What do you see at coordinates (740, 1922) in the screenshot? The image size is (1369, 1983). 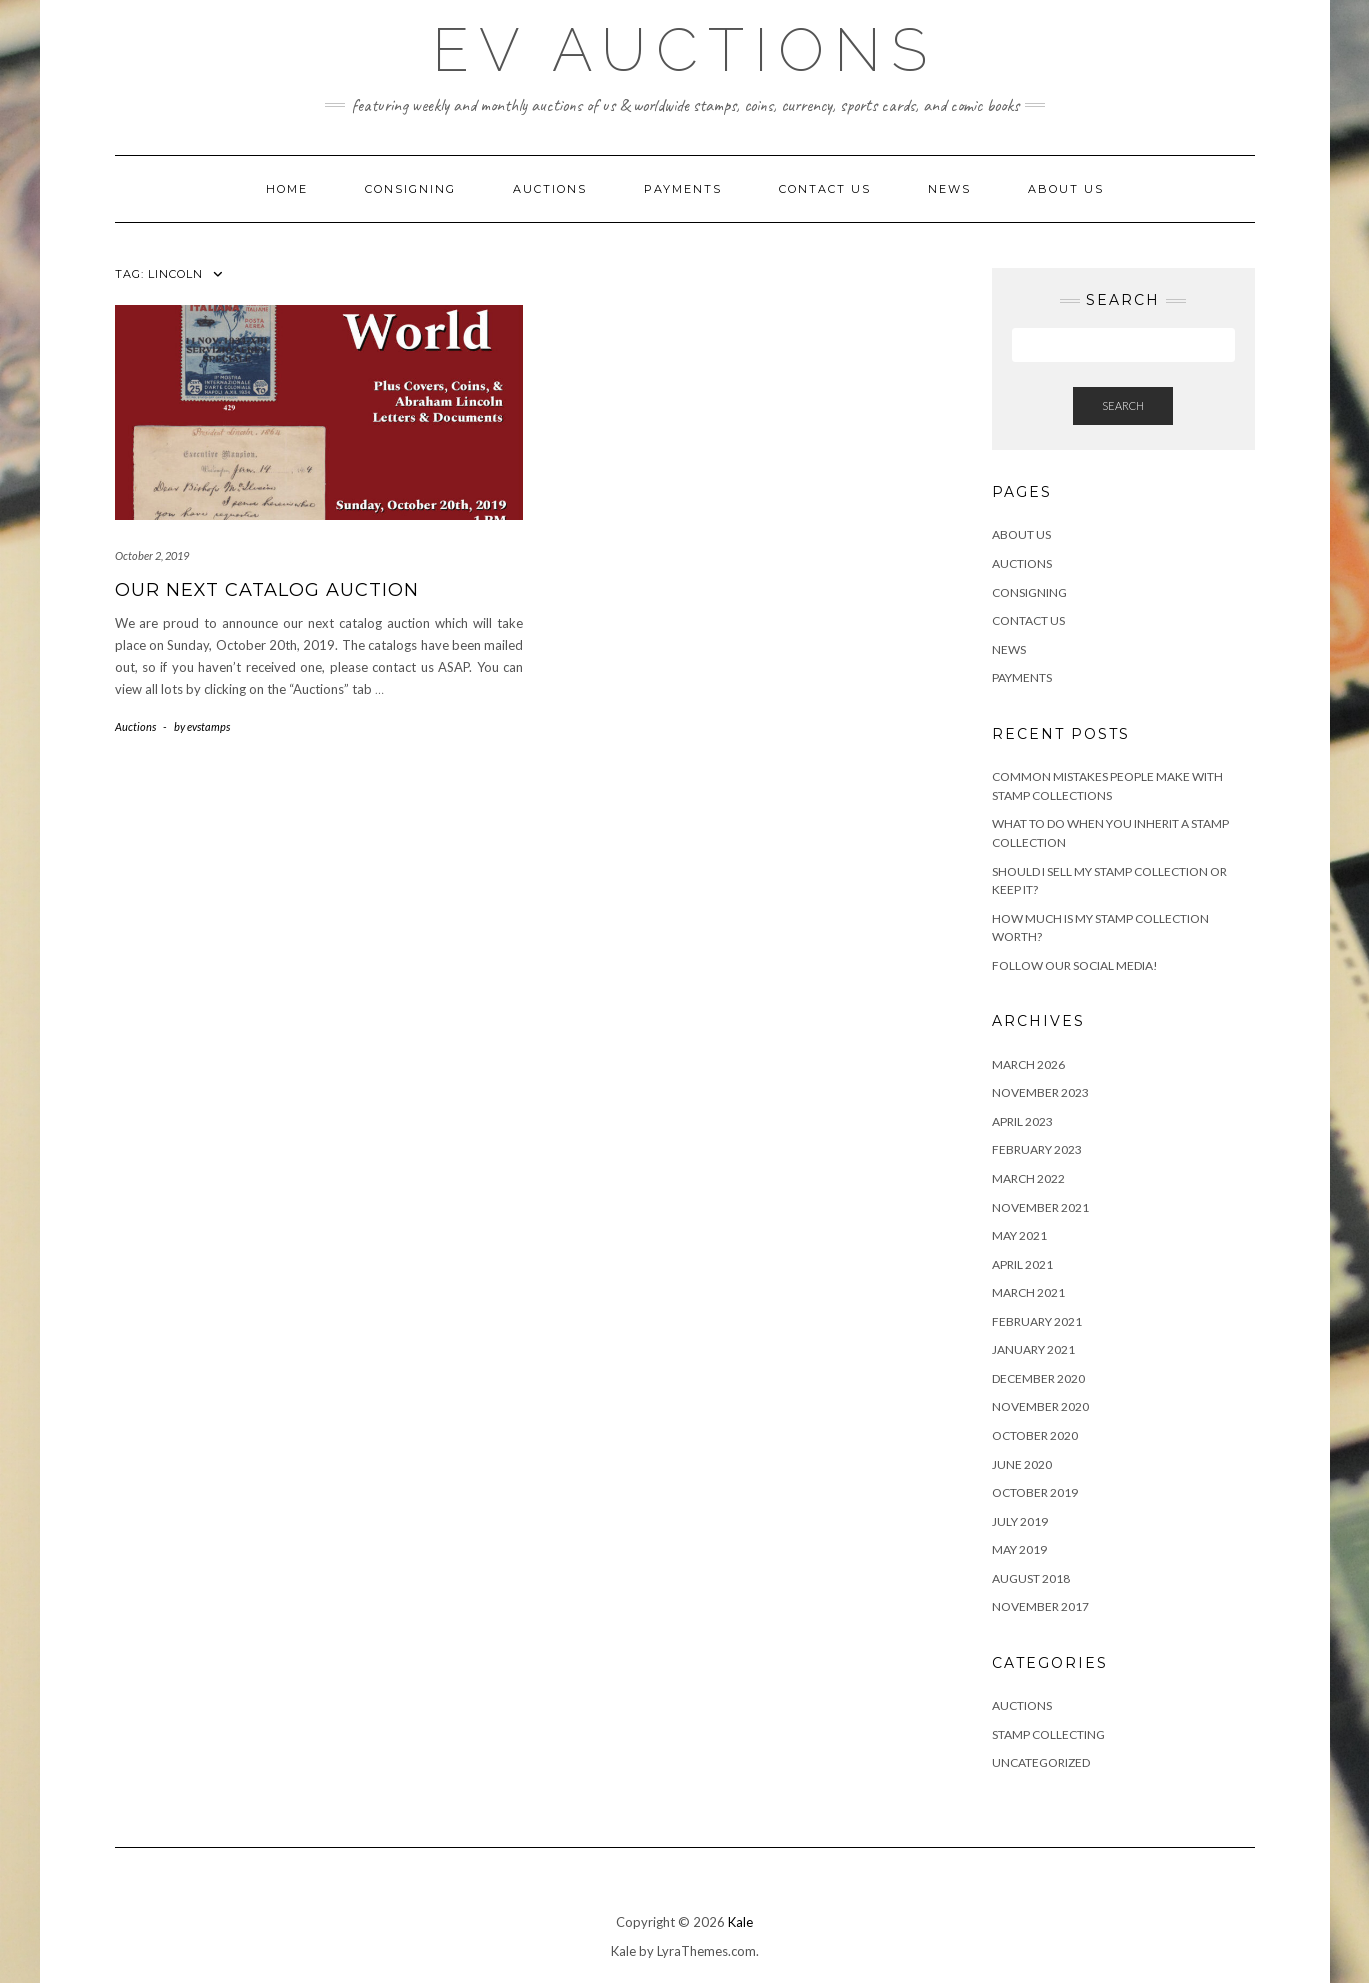 I see `Kale` at bounding box center [740, 1922].